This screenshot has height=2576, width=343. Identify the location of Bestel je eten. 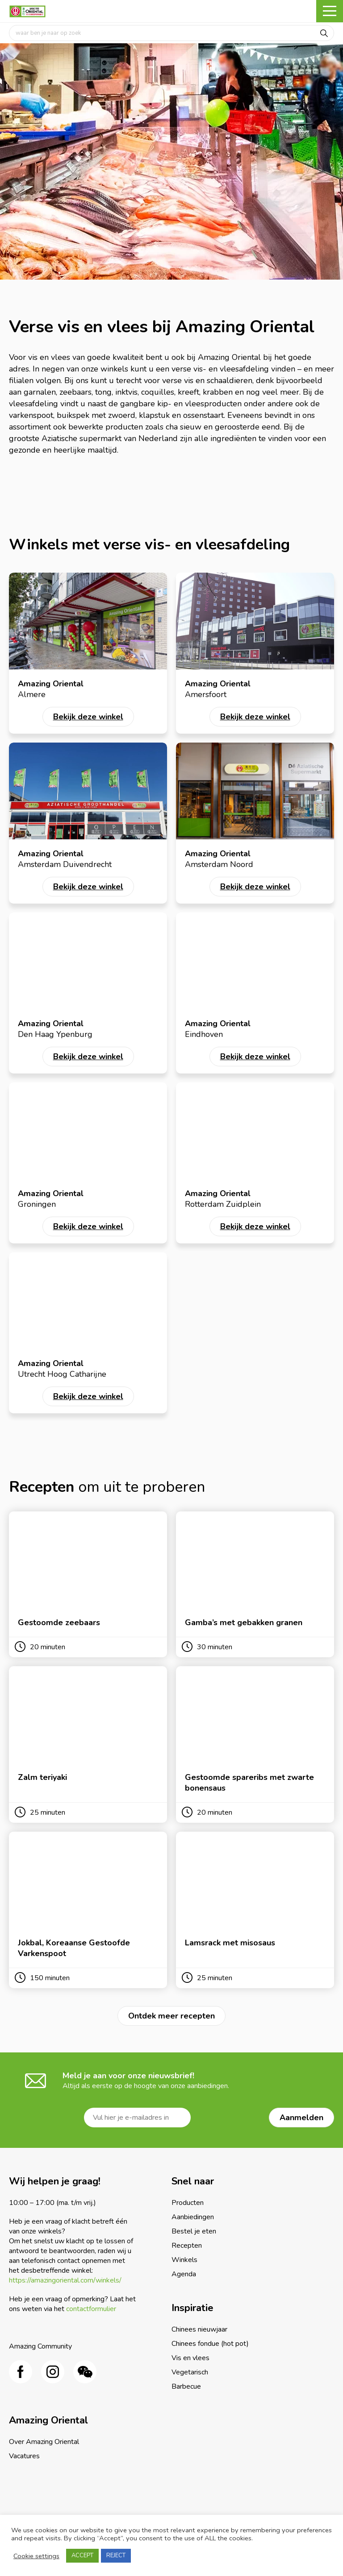
(194, 2231).